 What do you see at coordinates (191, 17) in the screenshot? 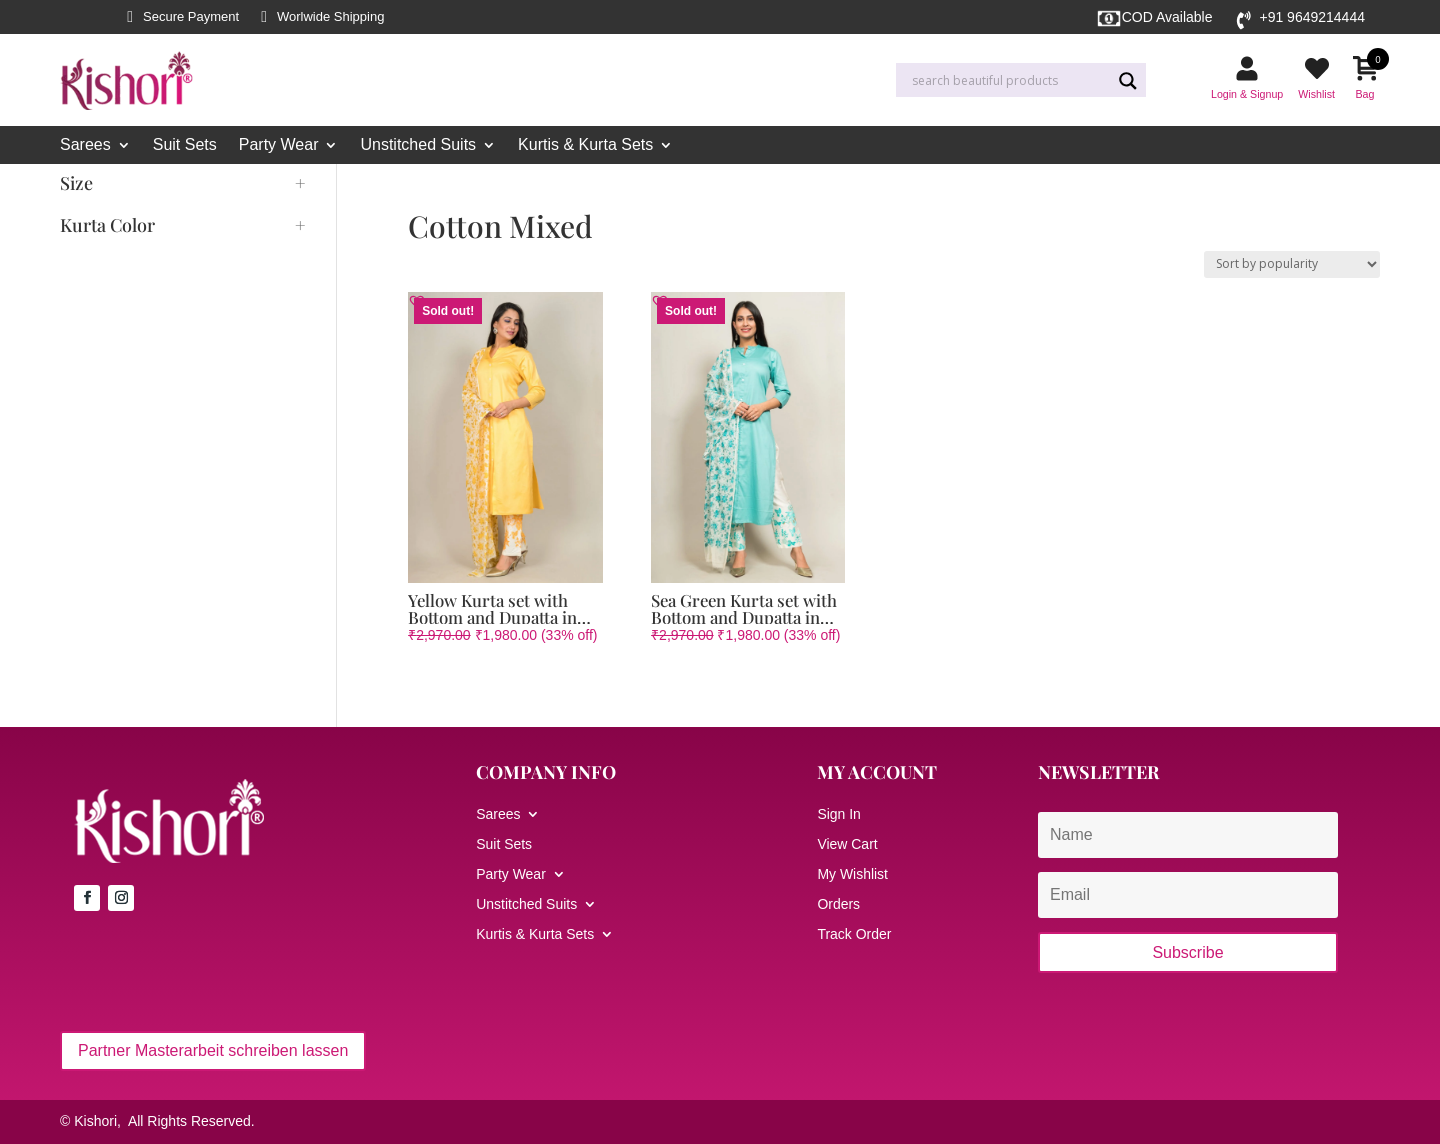
I see `Secure Payment` at bounding box center [191, 17].